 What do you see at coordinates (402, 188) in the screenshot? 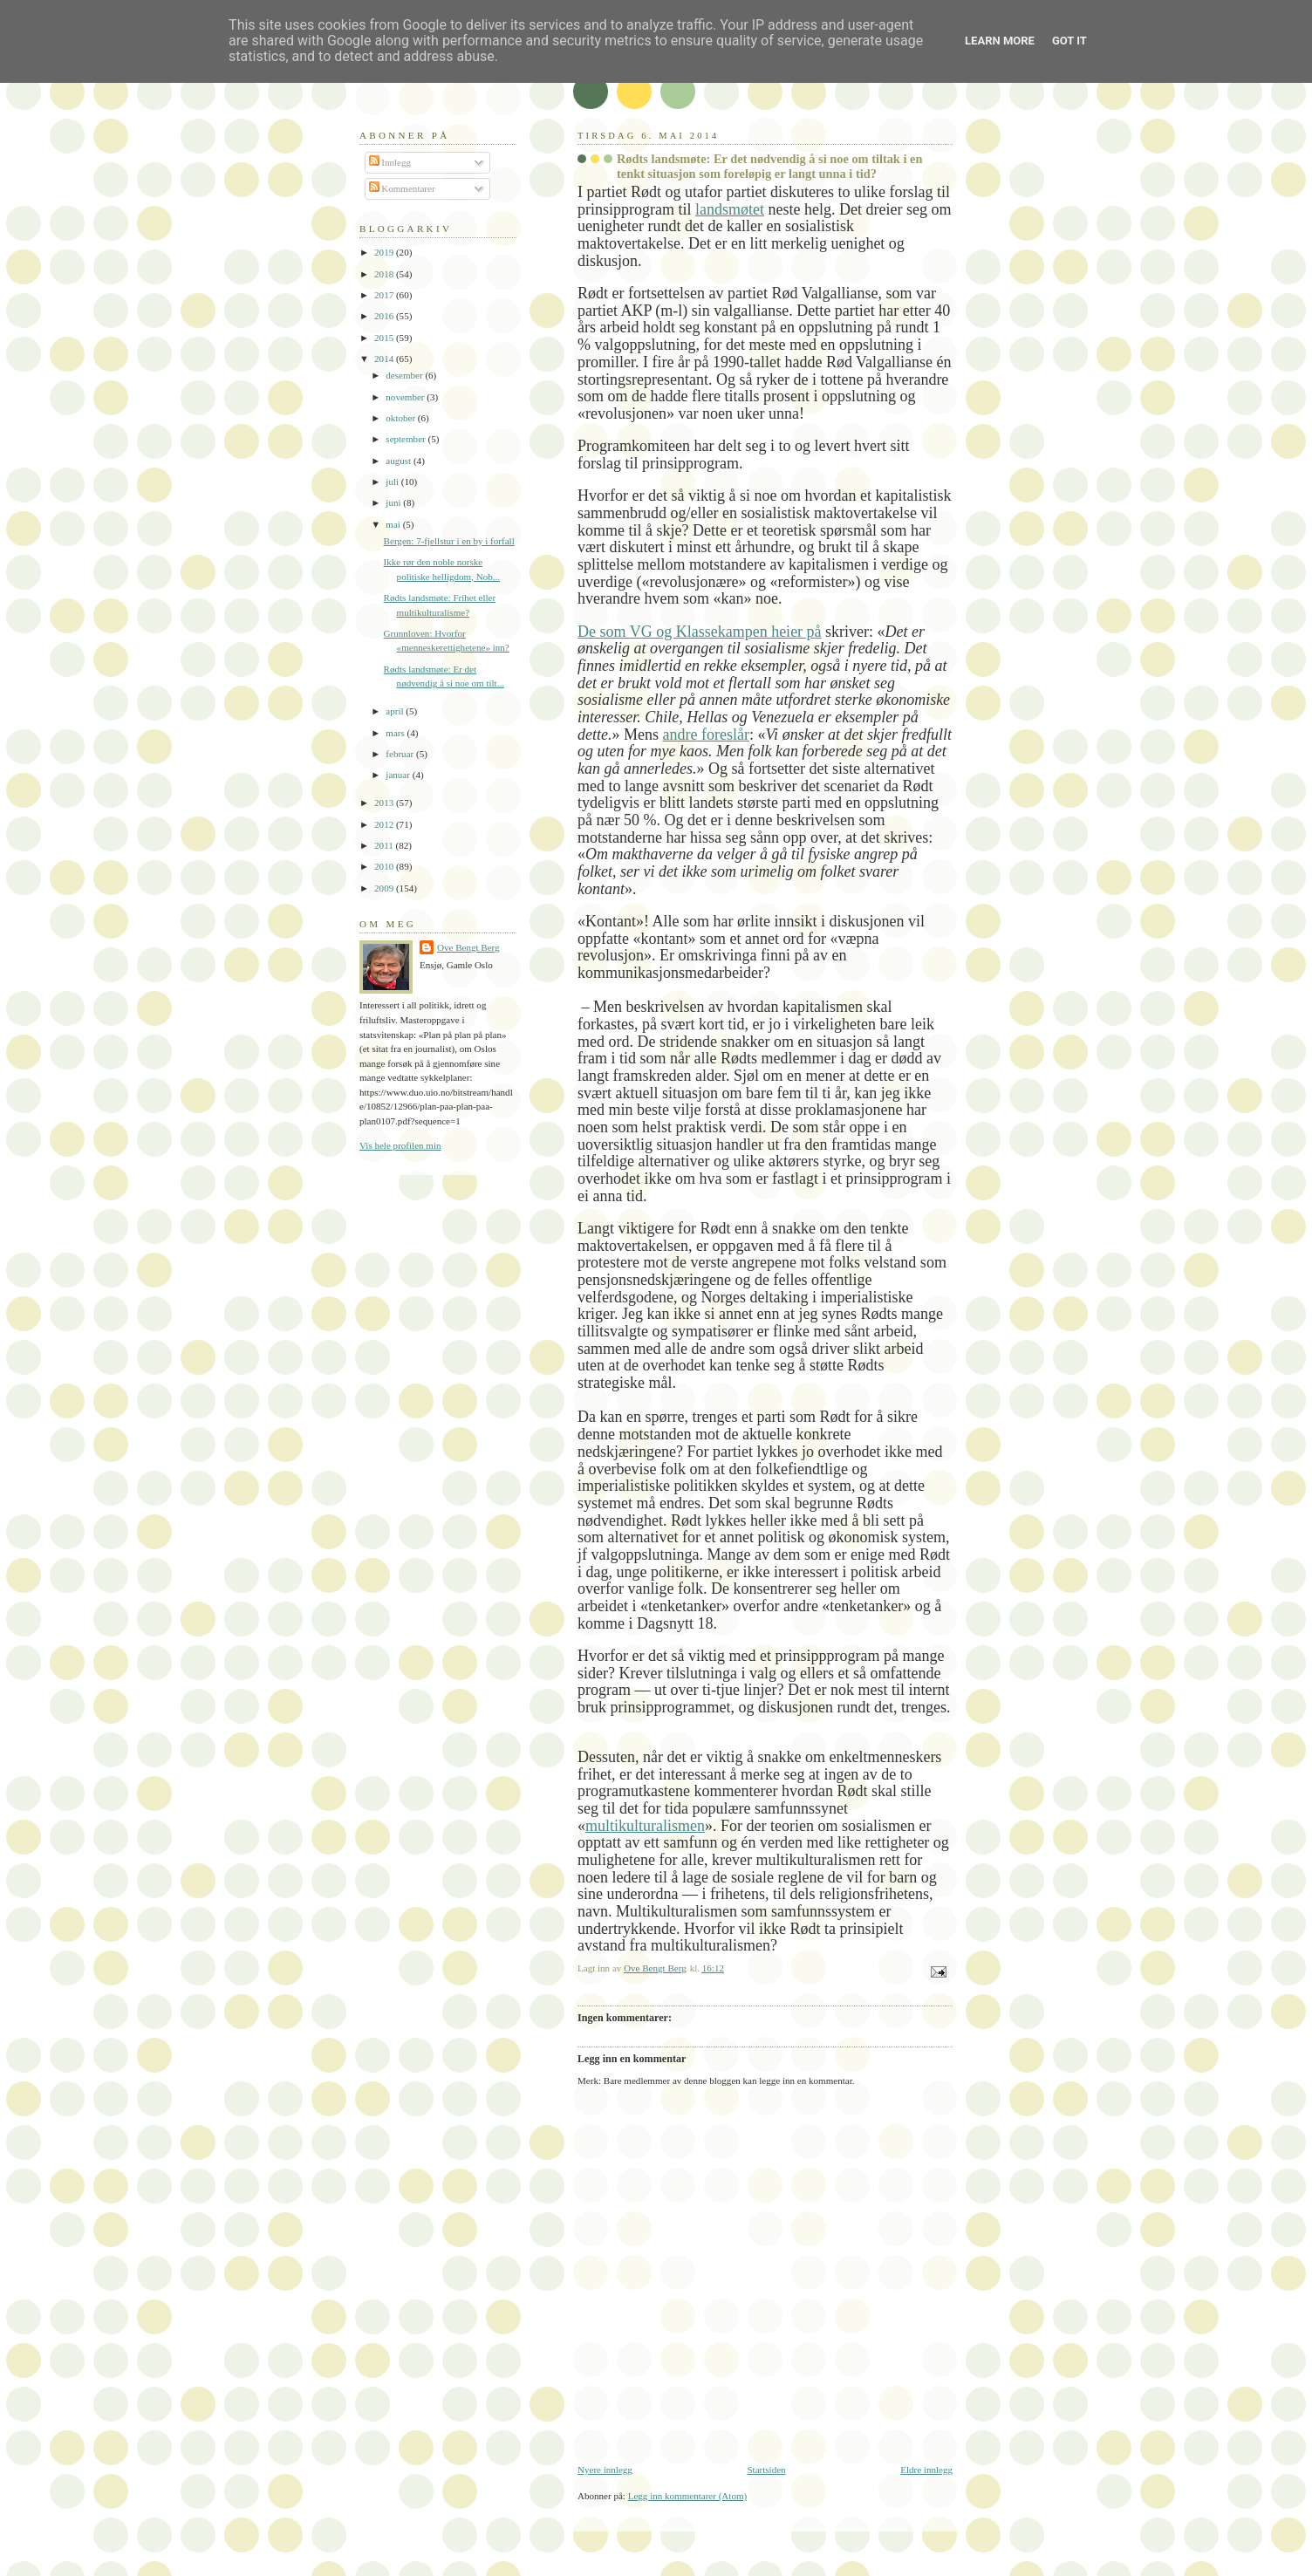
I see `Kommentarer` at bounding box center [402, 188].